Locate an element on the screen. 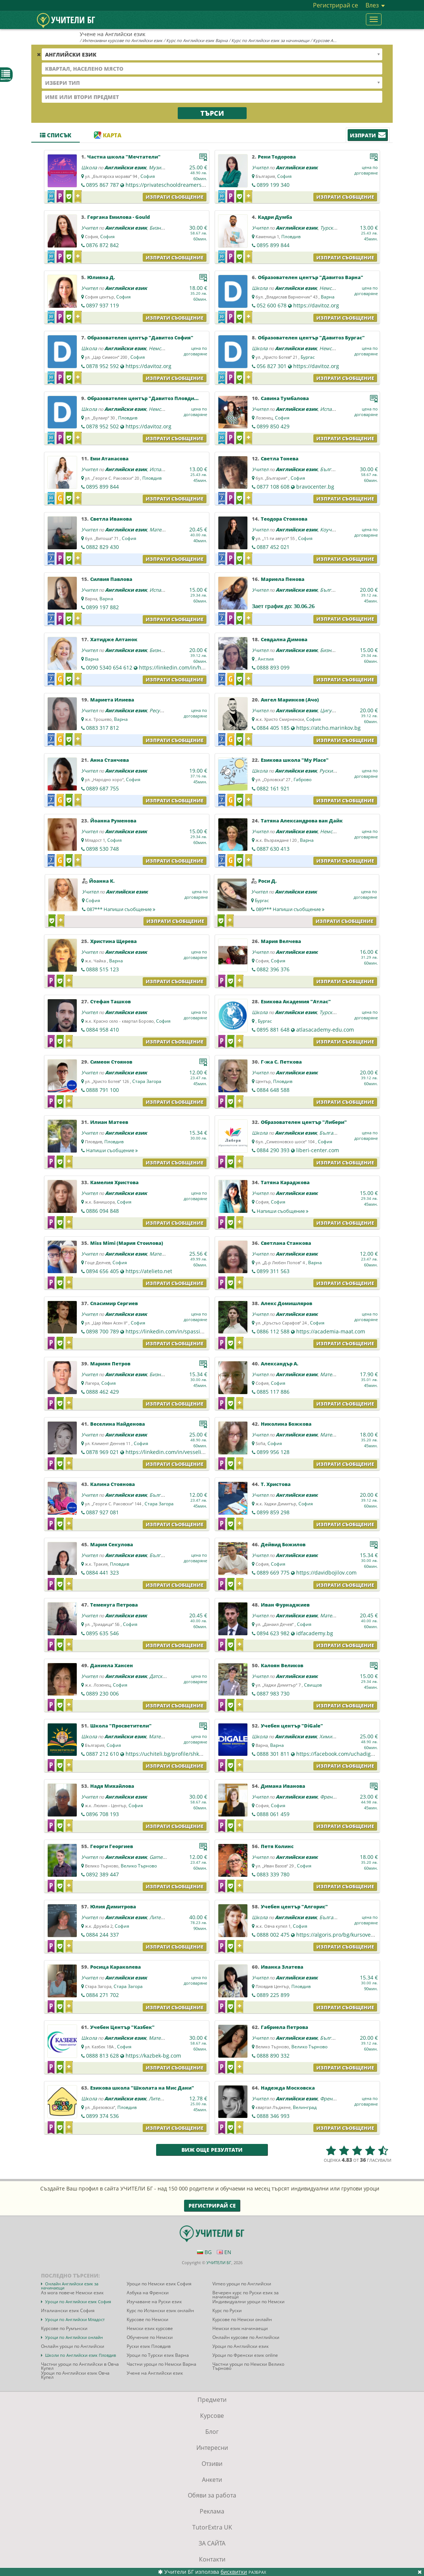  0889 669 775 is located at coordinates (273, 1572).